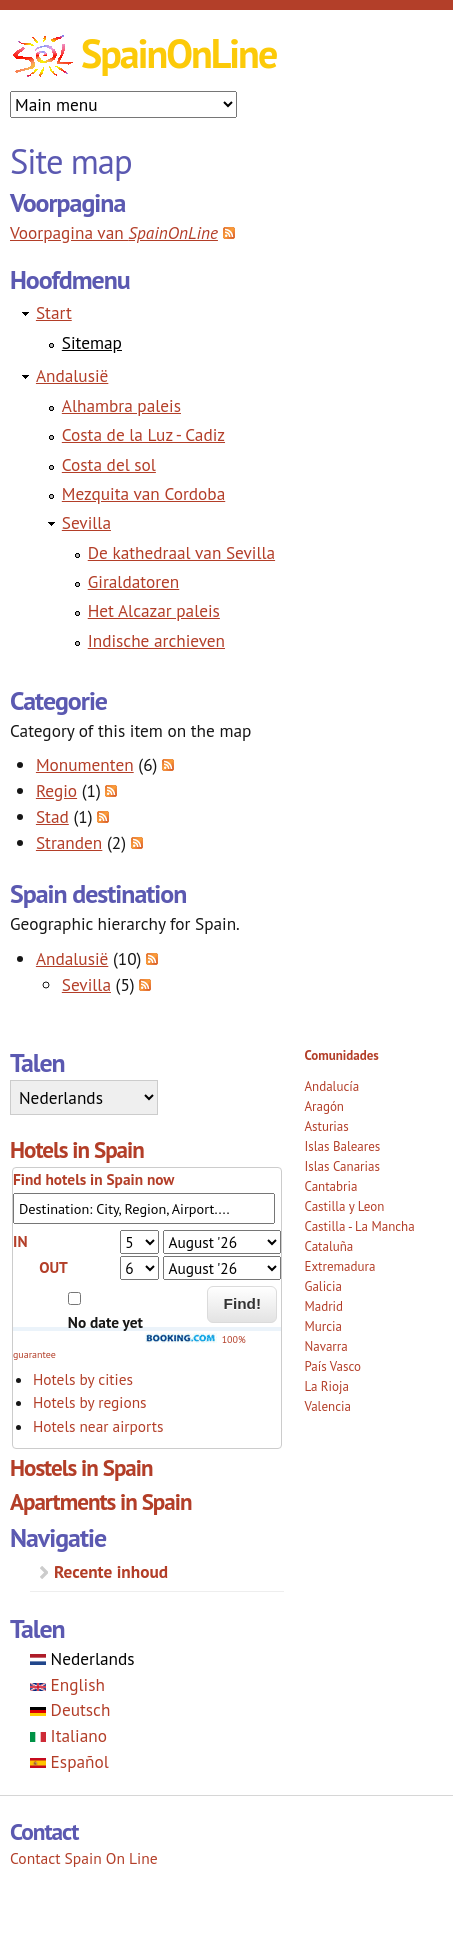  What do you see at coordinates (341, 1055) in the screenshot?
I see `Comunidades` at bounding box center [341, 1055].